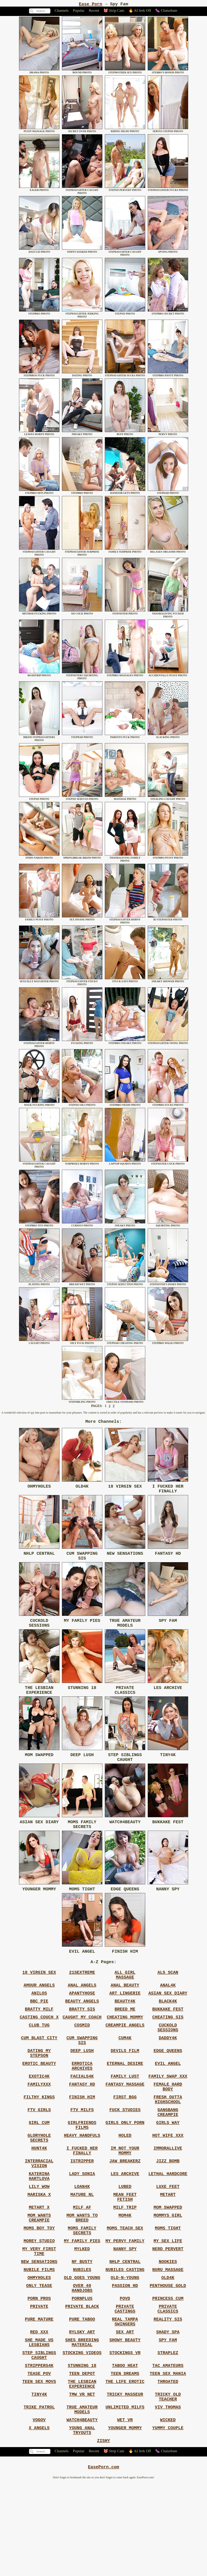 The height and width of the screenshot is (2576, 207). Describe the element at coordinates (168, 2180) in the screenshot. I see `Hot Wife Xxx` at that location.